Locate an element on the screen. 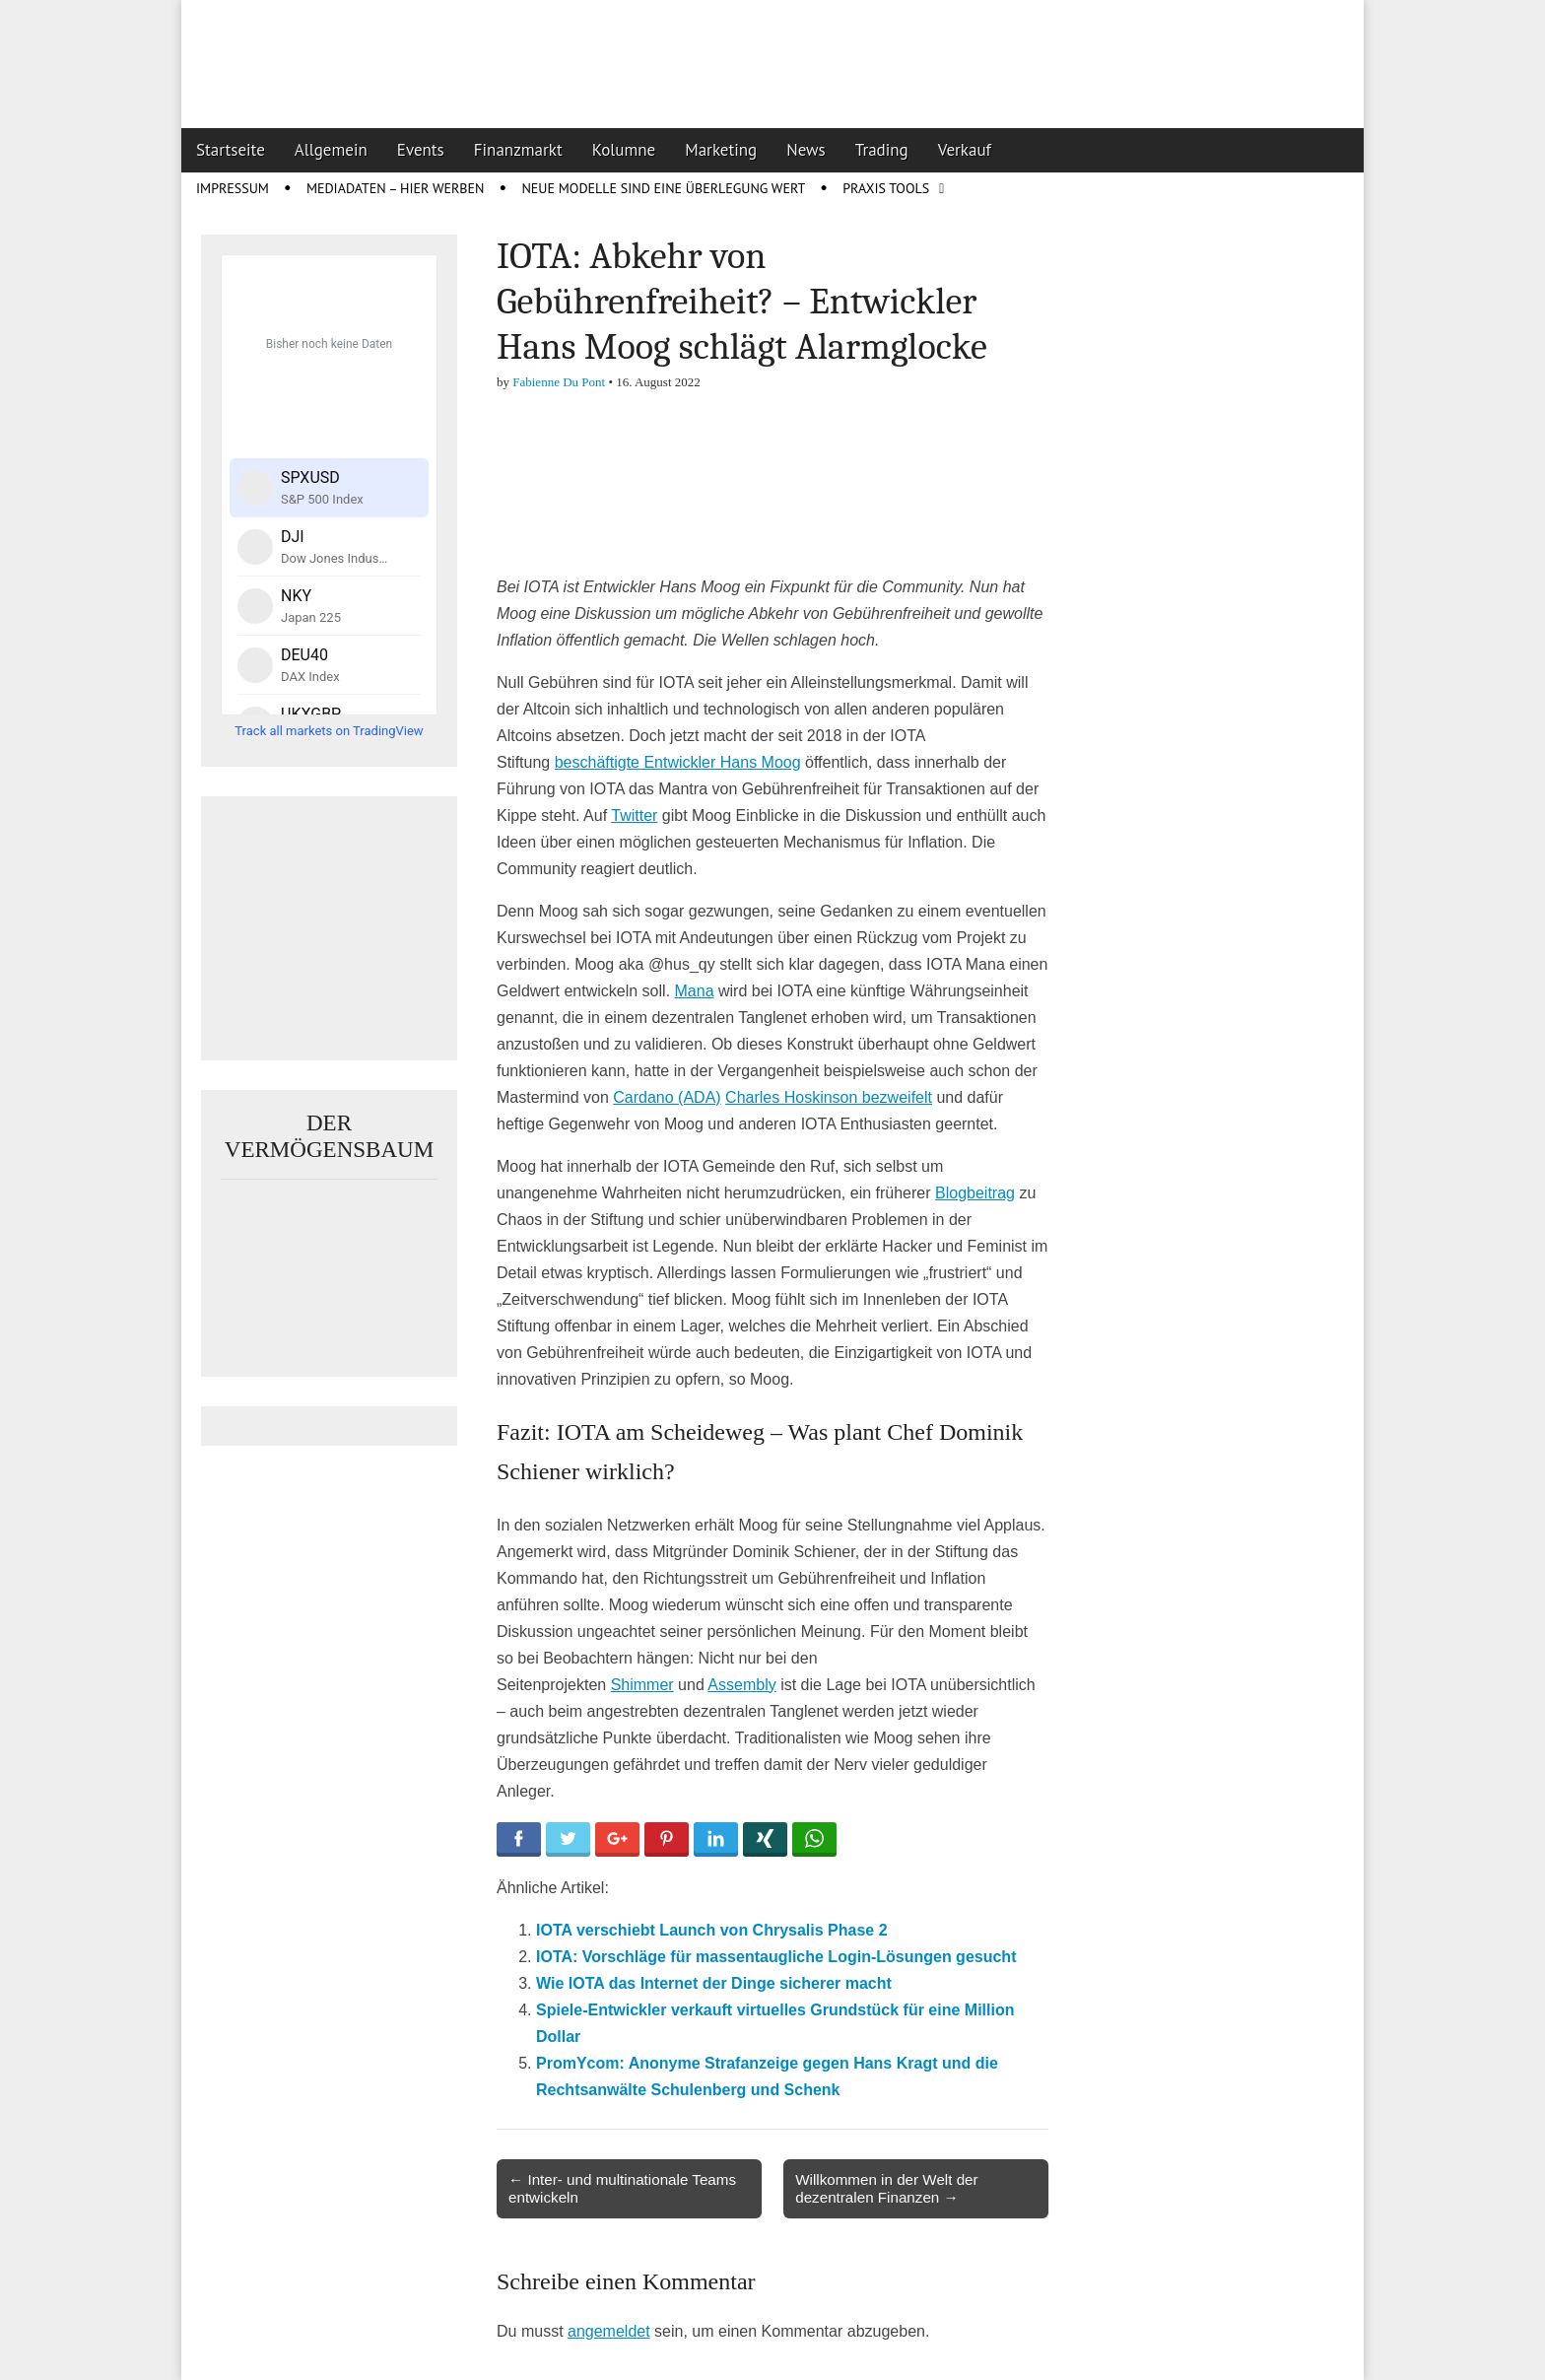 This screenshot has height=2380, width=1545. Assembly is located at coordinates (741, 1684).